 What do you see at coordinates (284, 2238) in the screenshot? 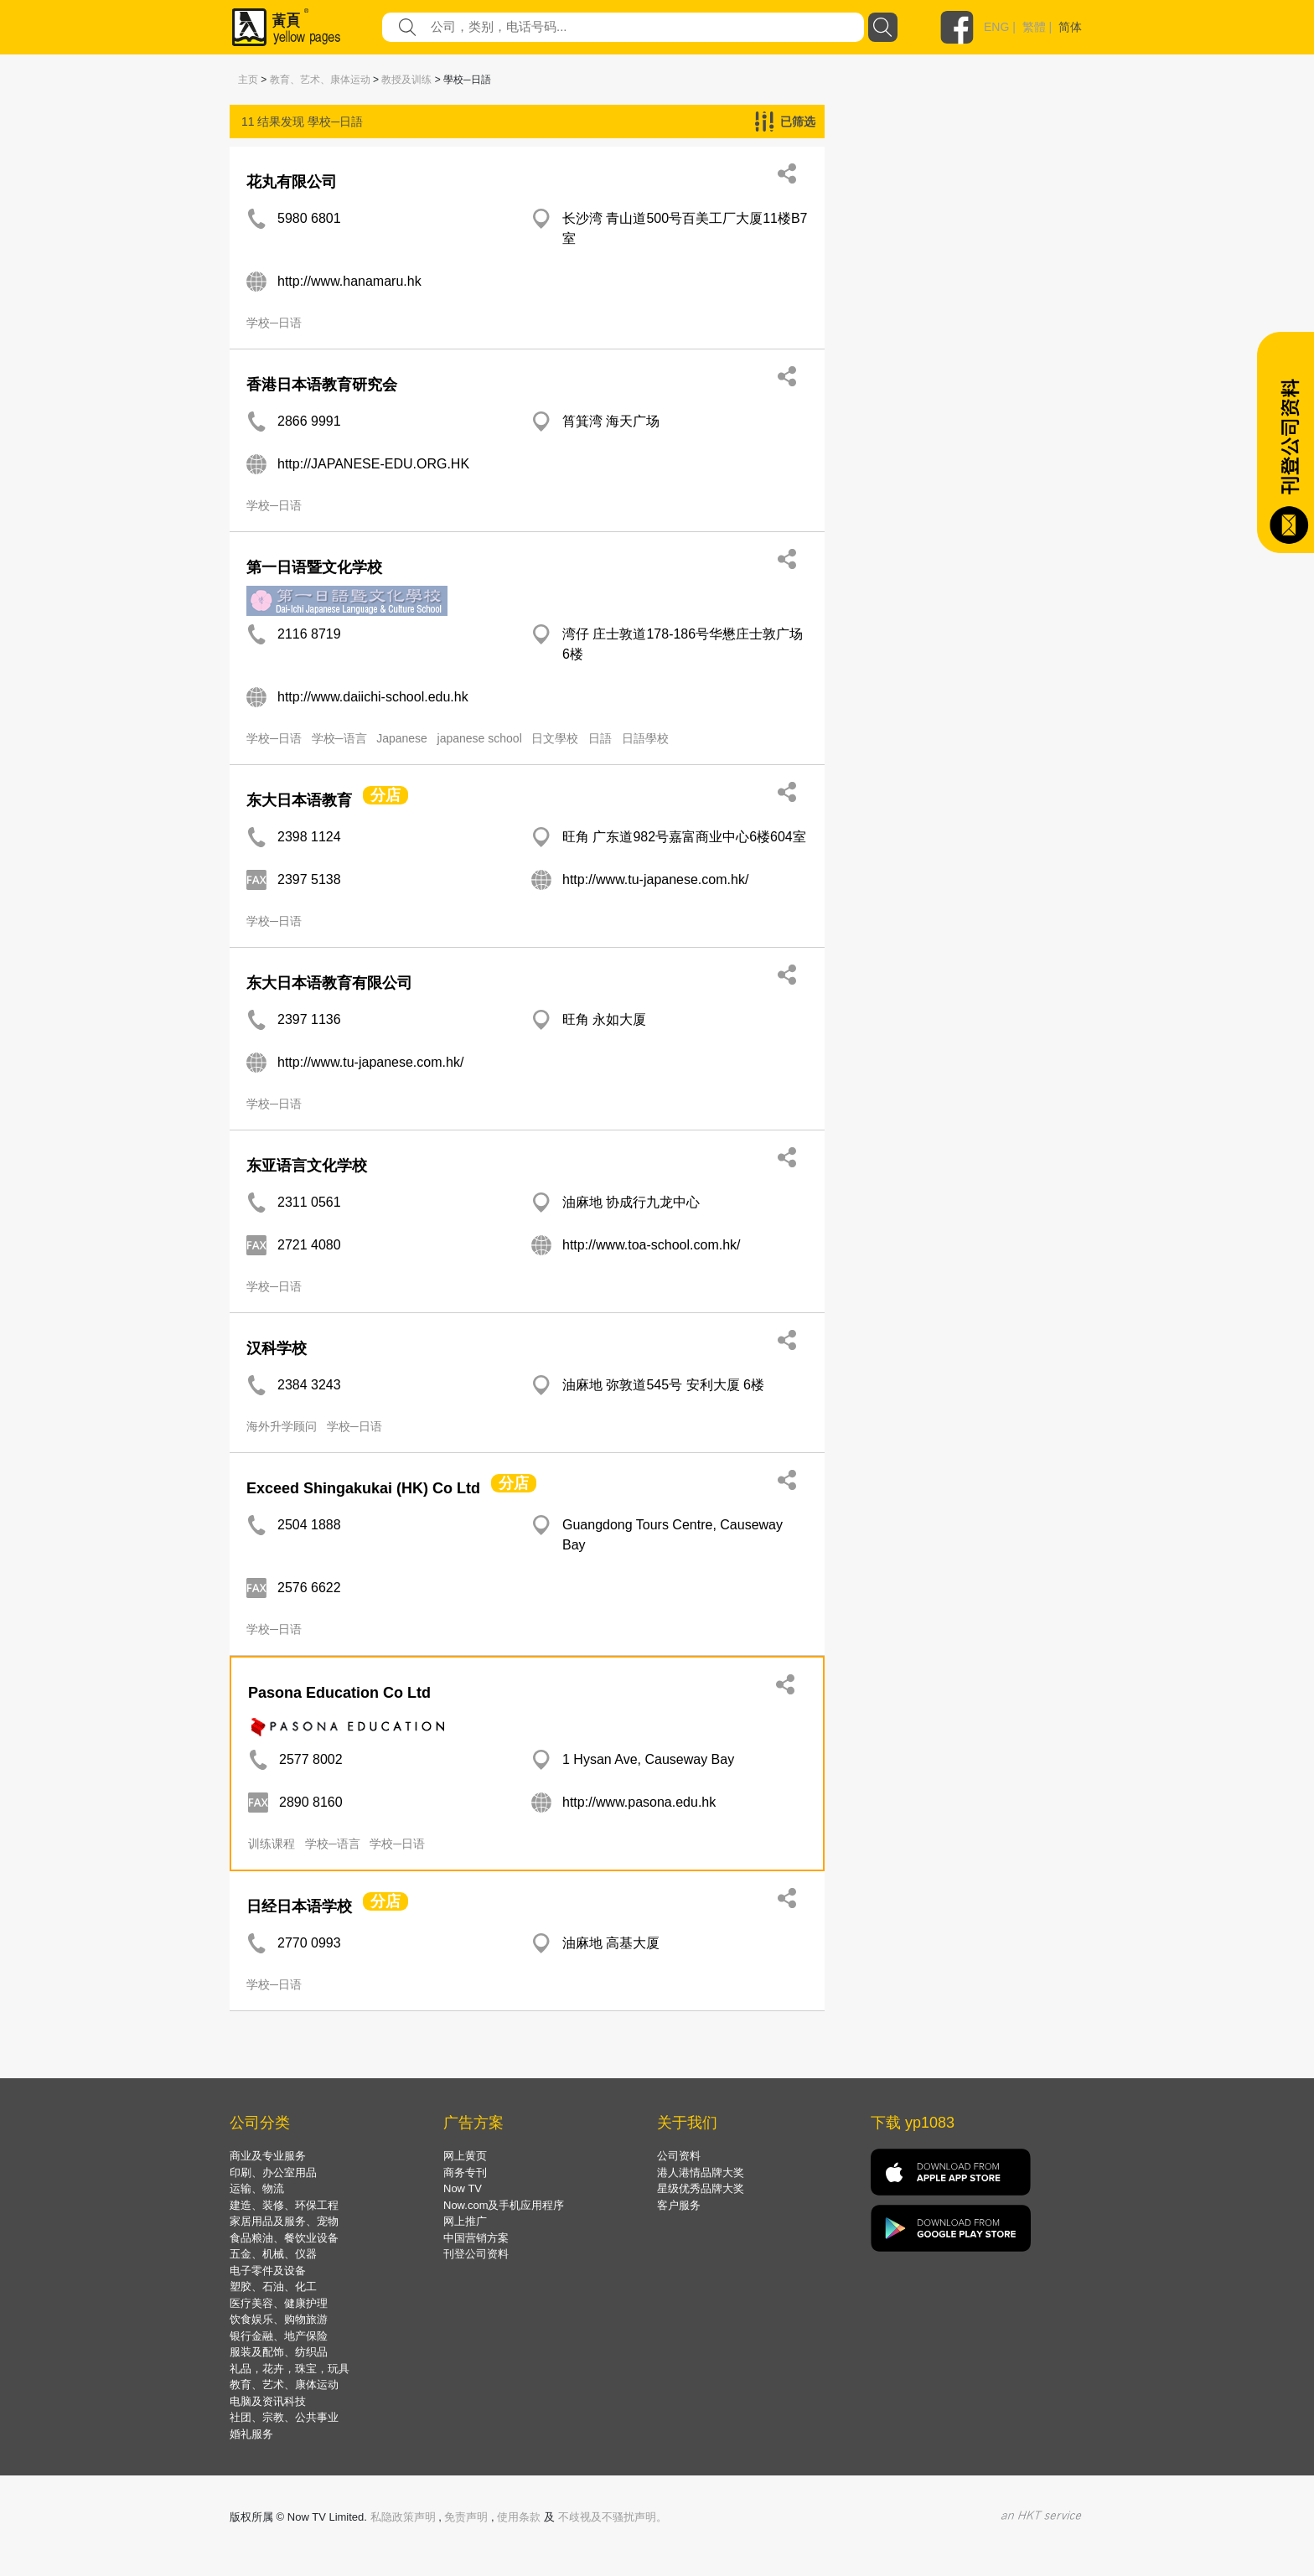
I see `食品粮油、餐饮业设备` at bounding box center [284, 2238].